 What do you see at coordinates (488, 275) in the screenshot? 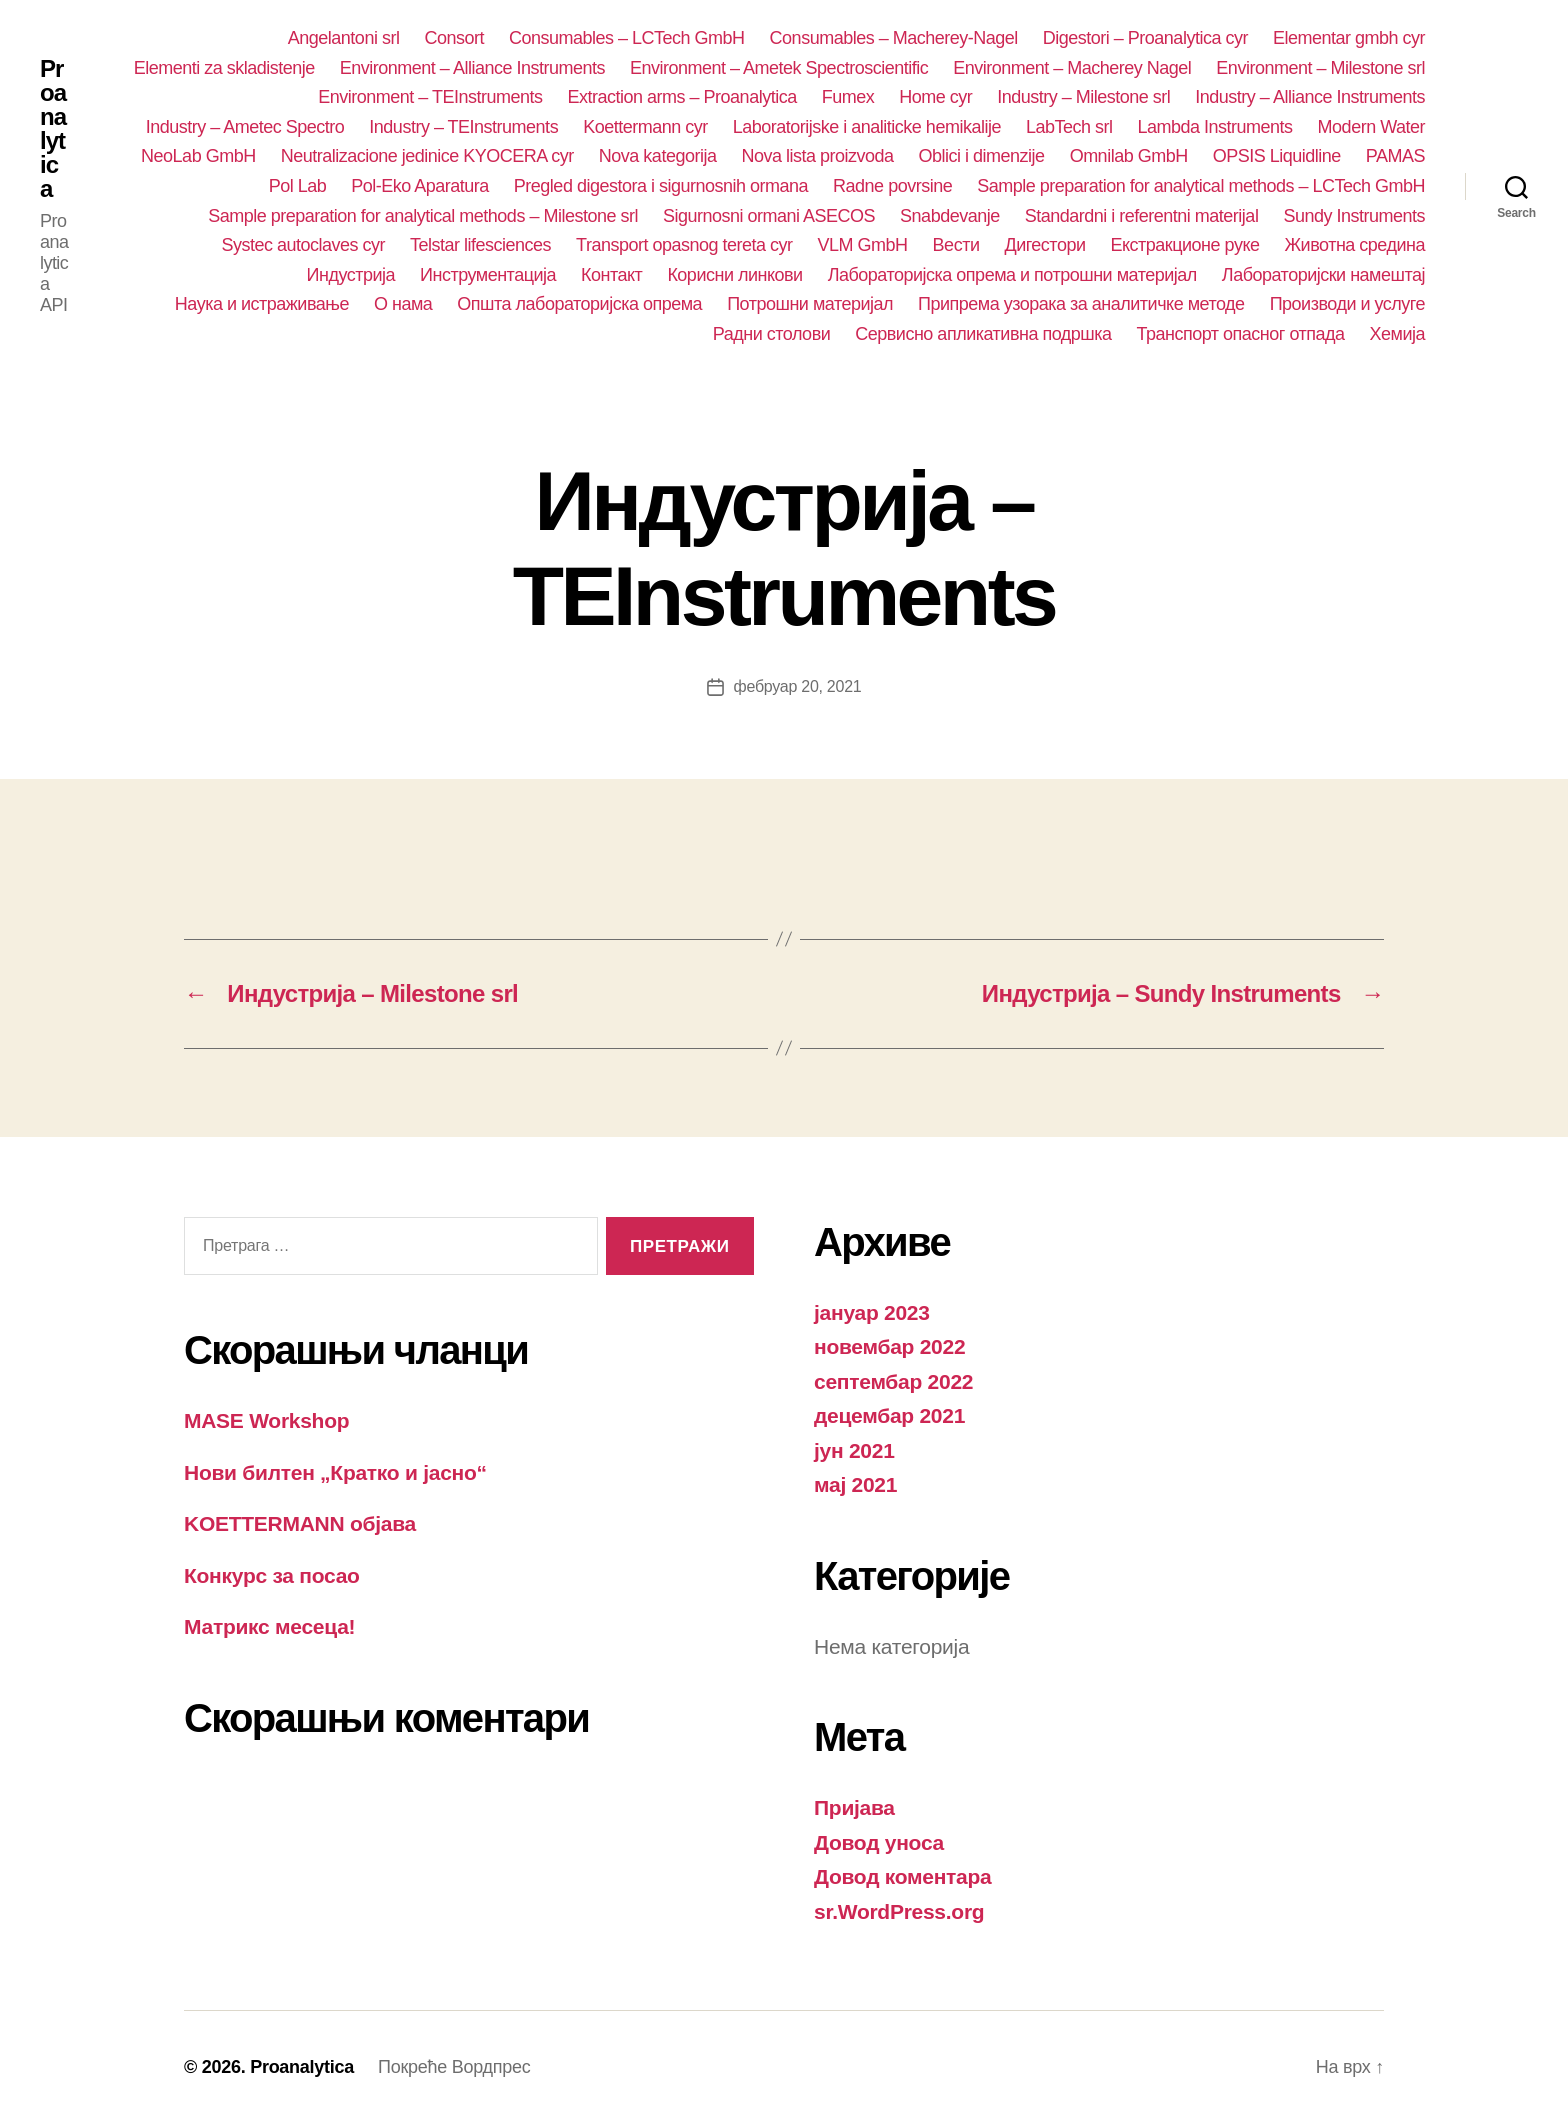
I see `Инструментација` at bounding box center [488, 275].